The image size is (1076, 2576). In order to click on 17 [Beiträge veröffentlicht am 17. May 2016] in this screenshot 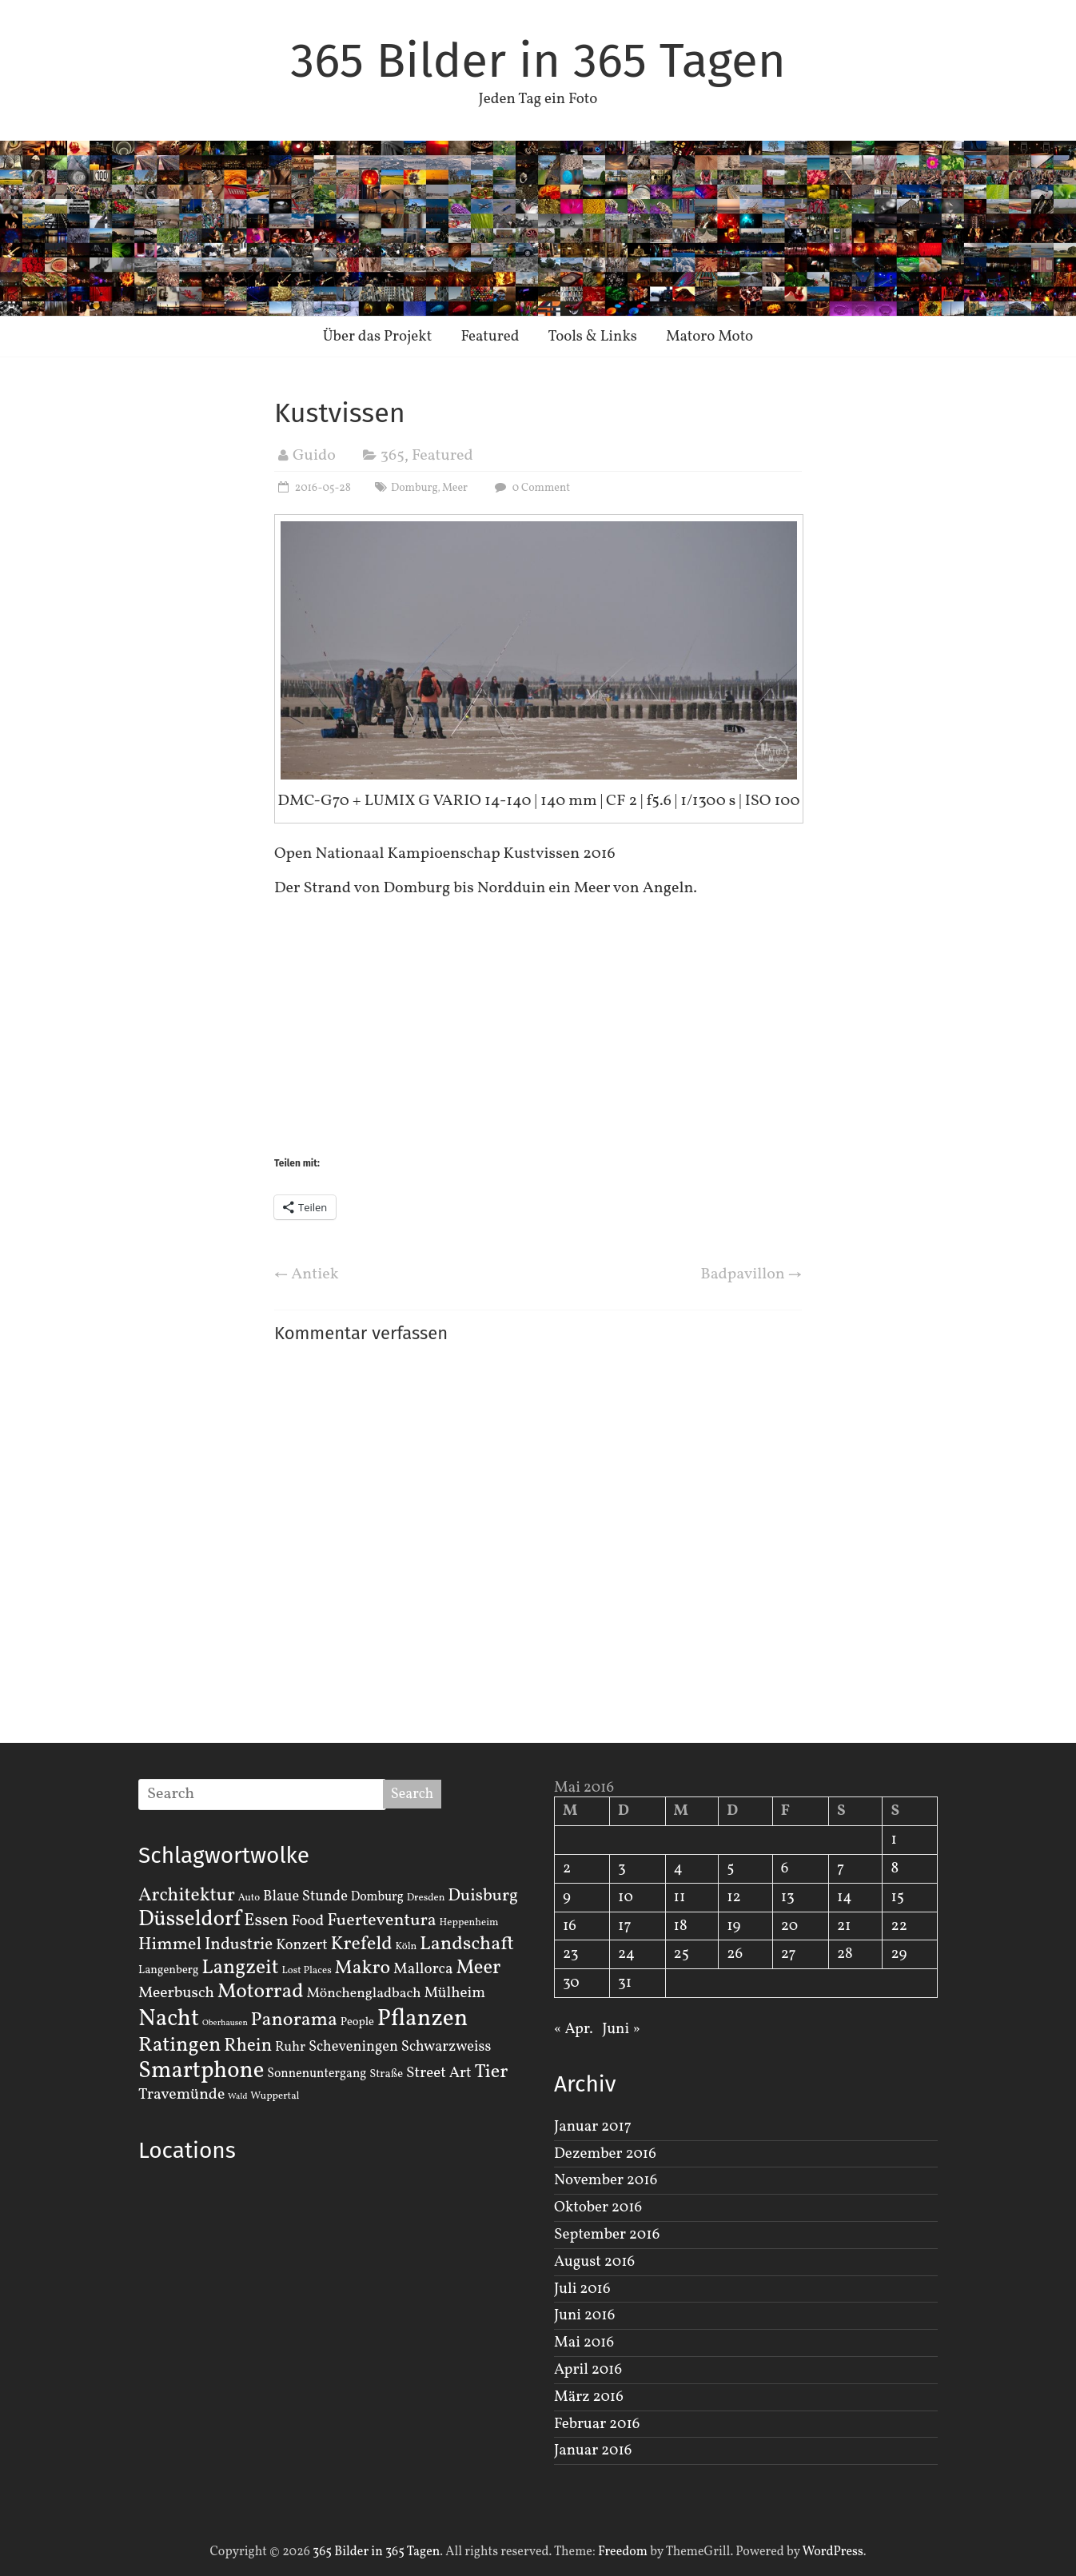, I will do `click(625, 1926)`.